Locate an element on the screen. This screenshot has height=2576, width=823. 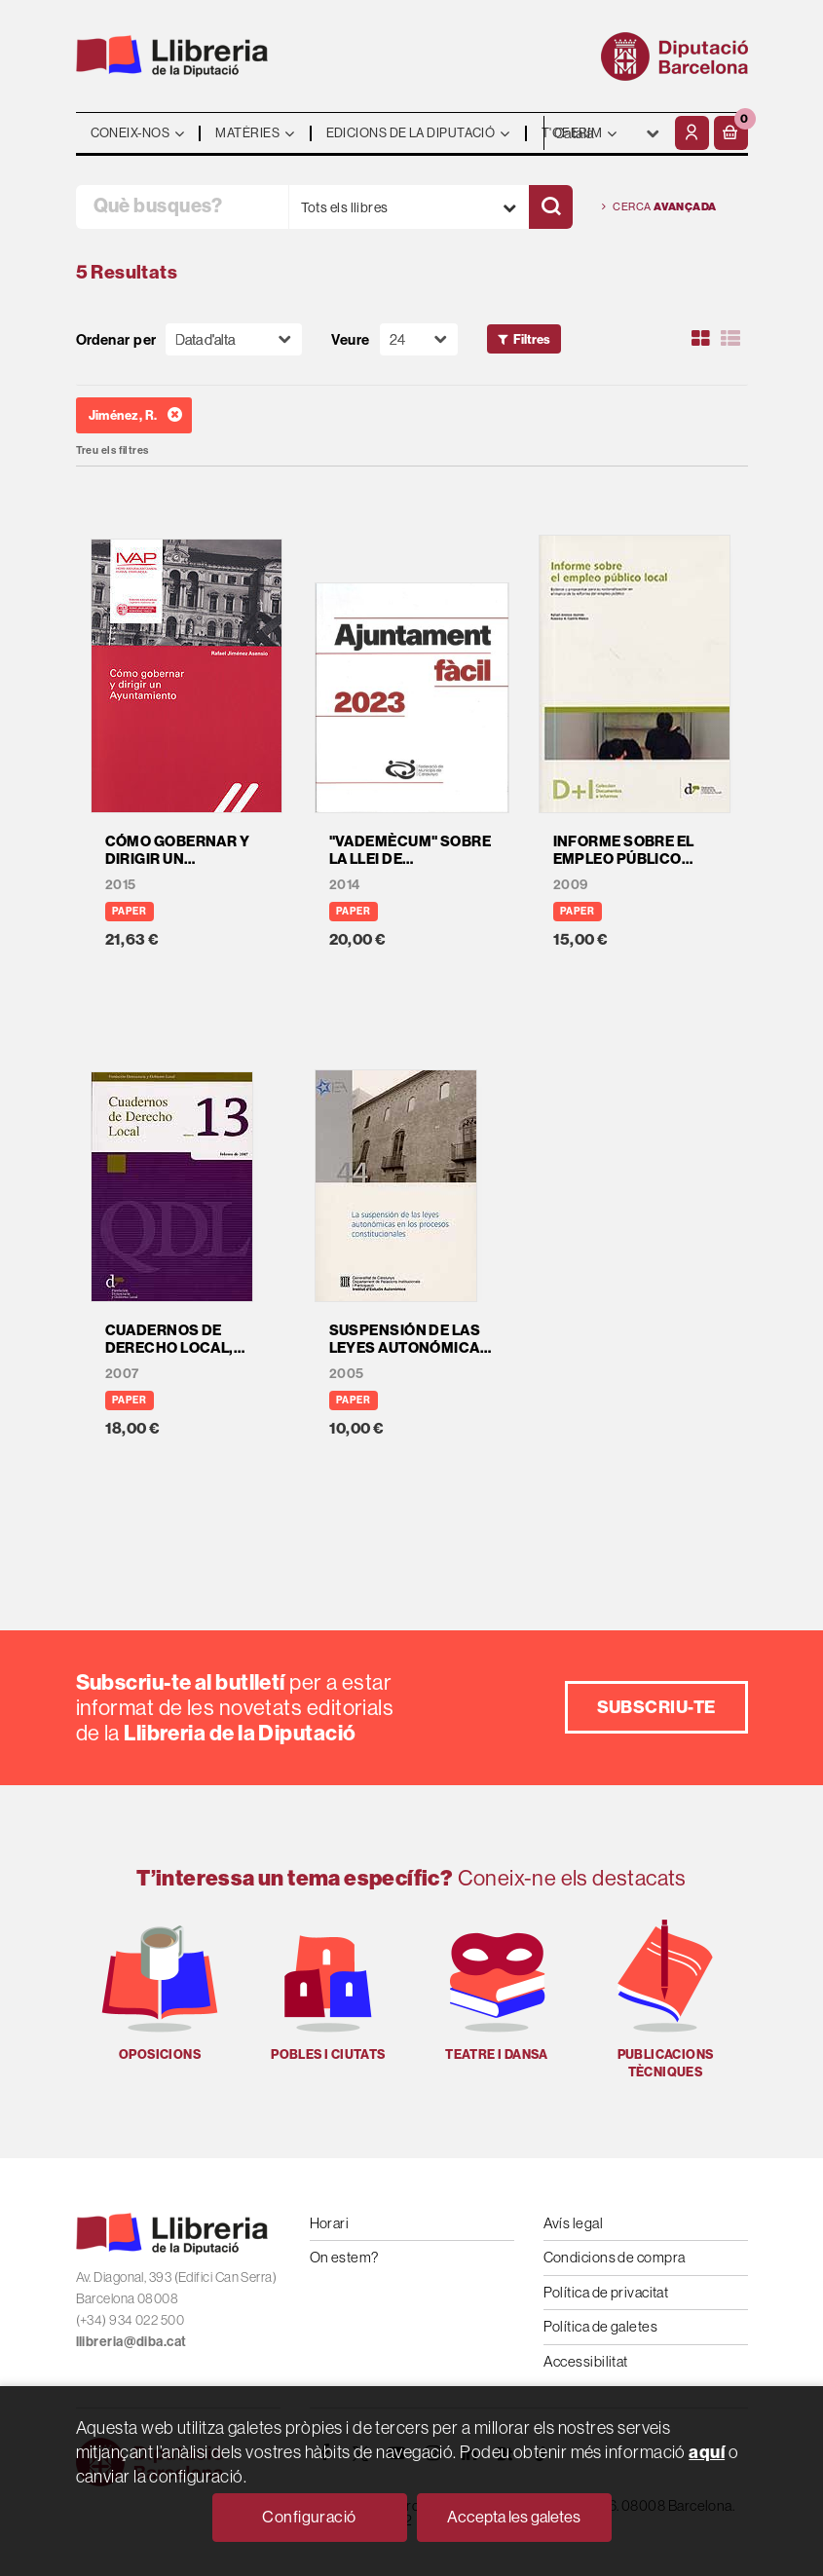
- - - - - - [Idiomes] is located at coordinates (607, 133).